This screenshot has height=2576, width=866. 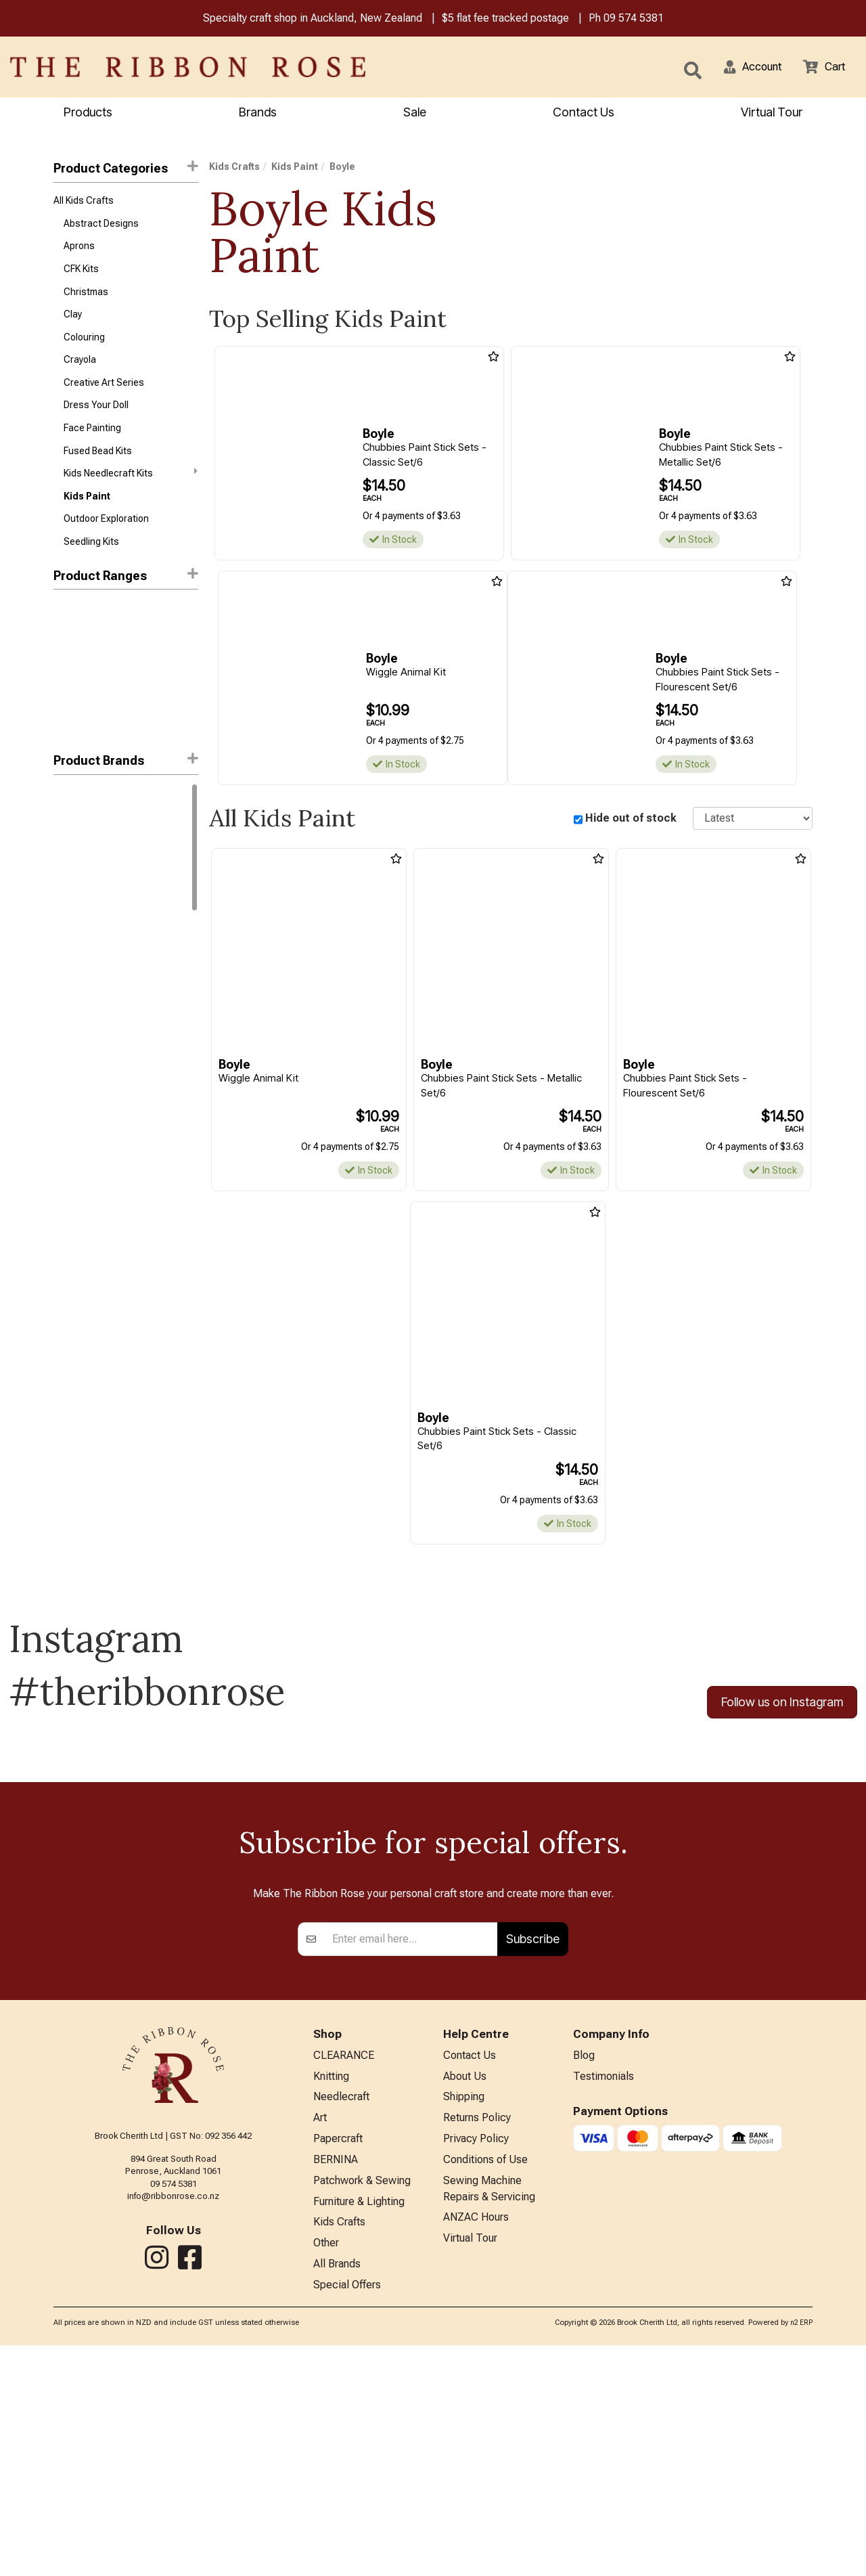 What do you see at coordinates (477, 2338) in the screenshot?
I see `Returns Policy` at bounding box center [477, 2338].